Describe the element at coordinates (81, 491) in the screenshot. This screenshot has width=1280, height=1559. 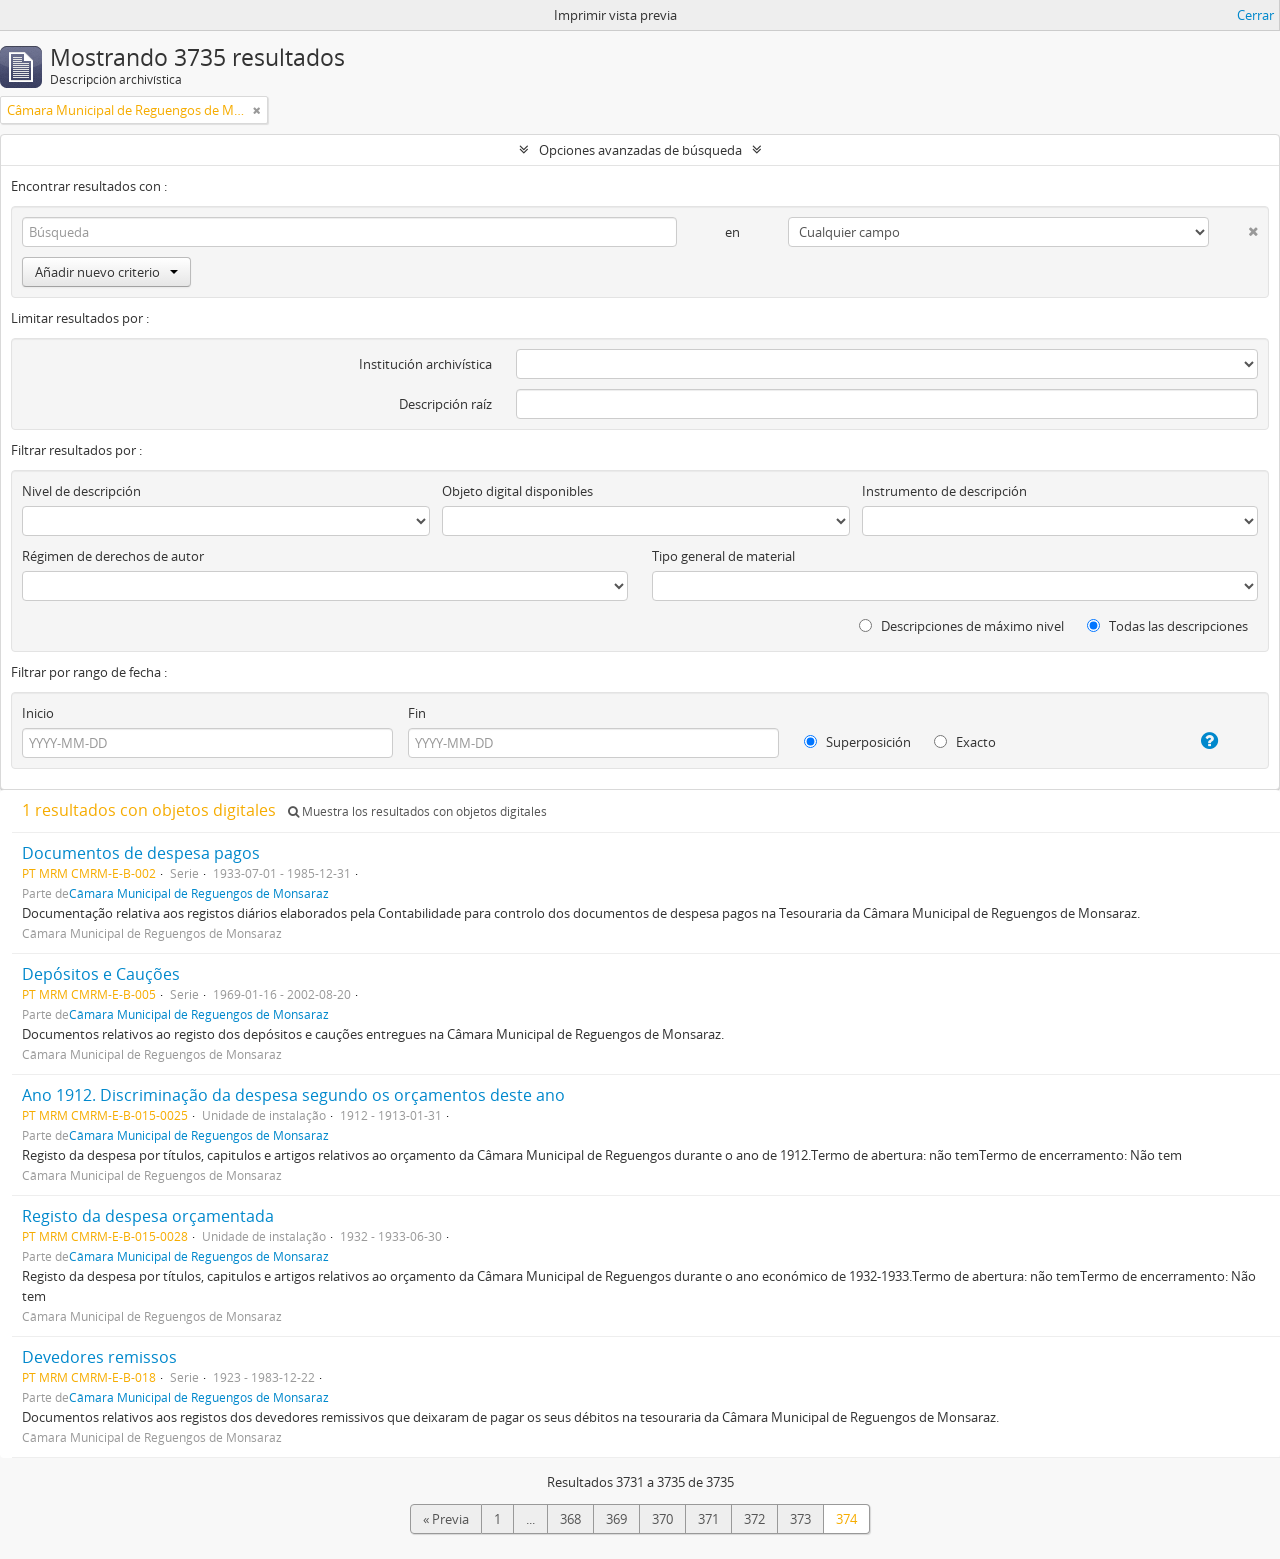
I see `Nivel de descripción` at that location.